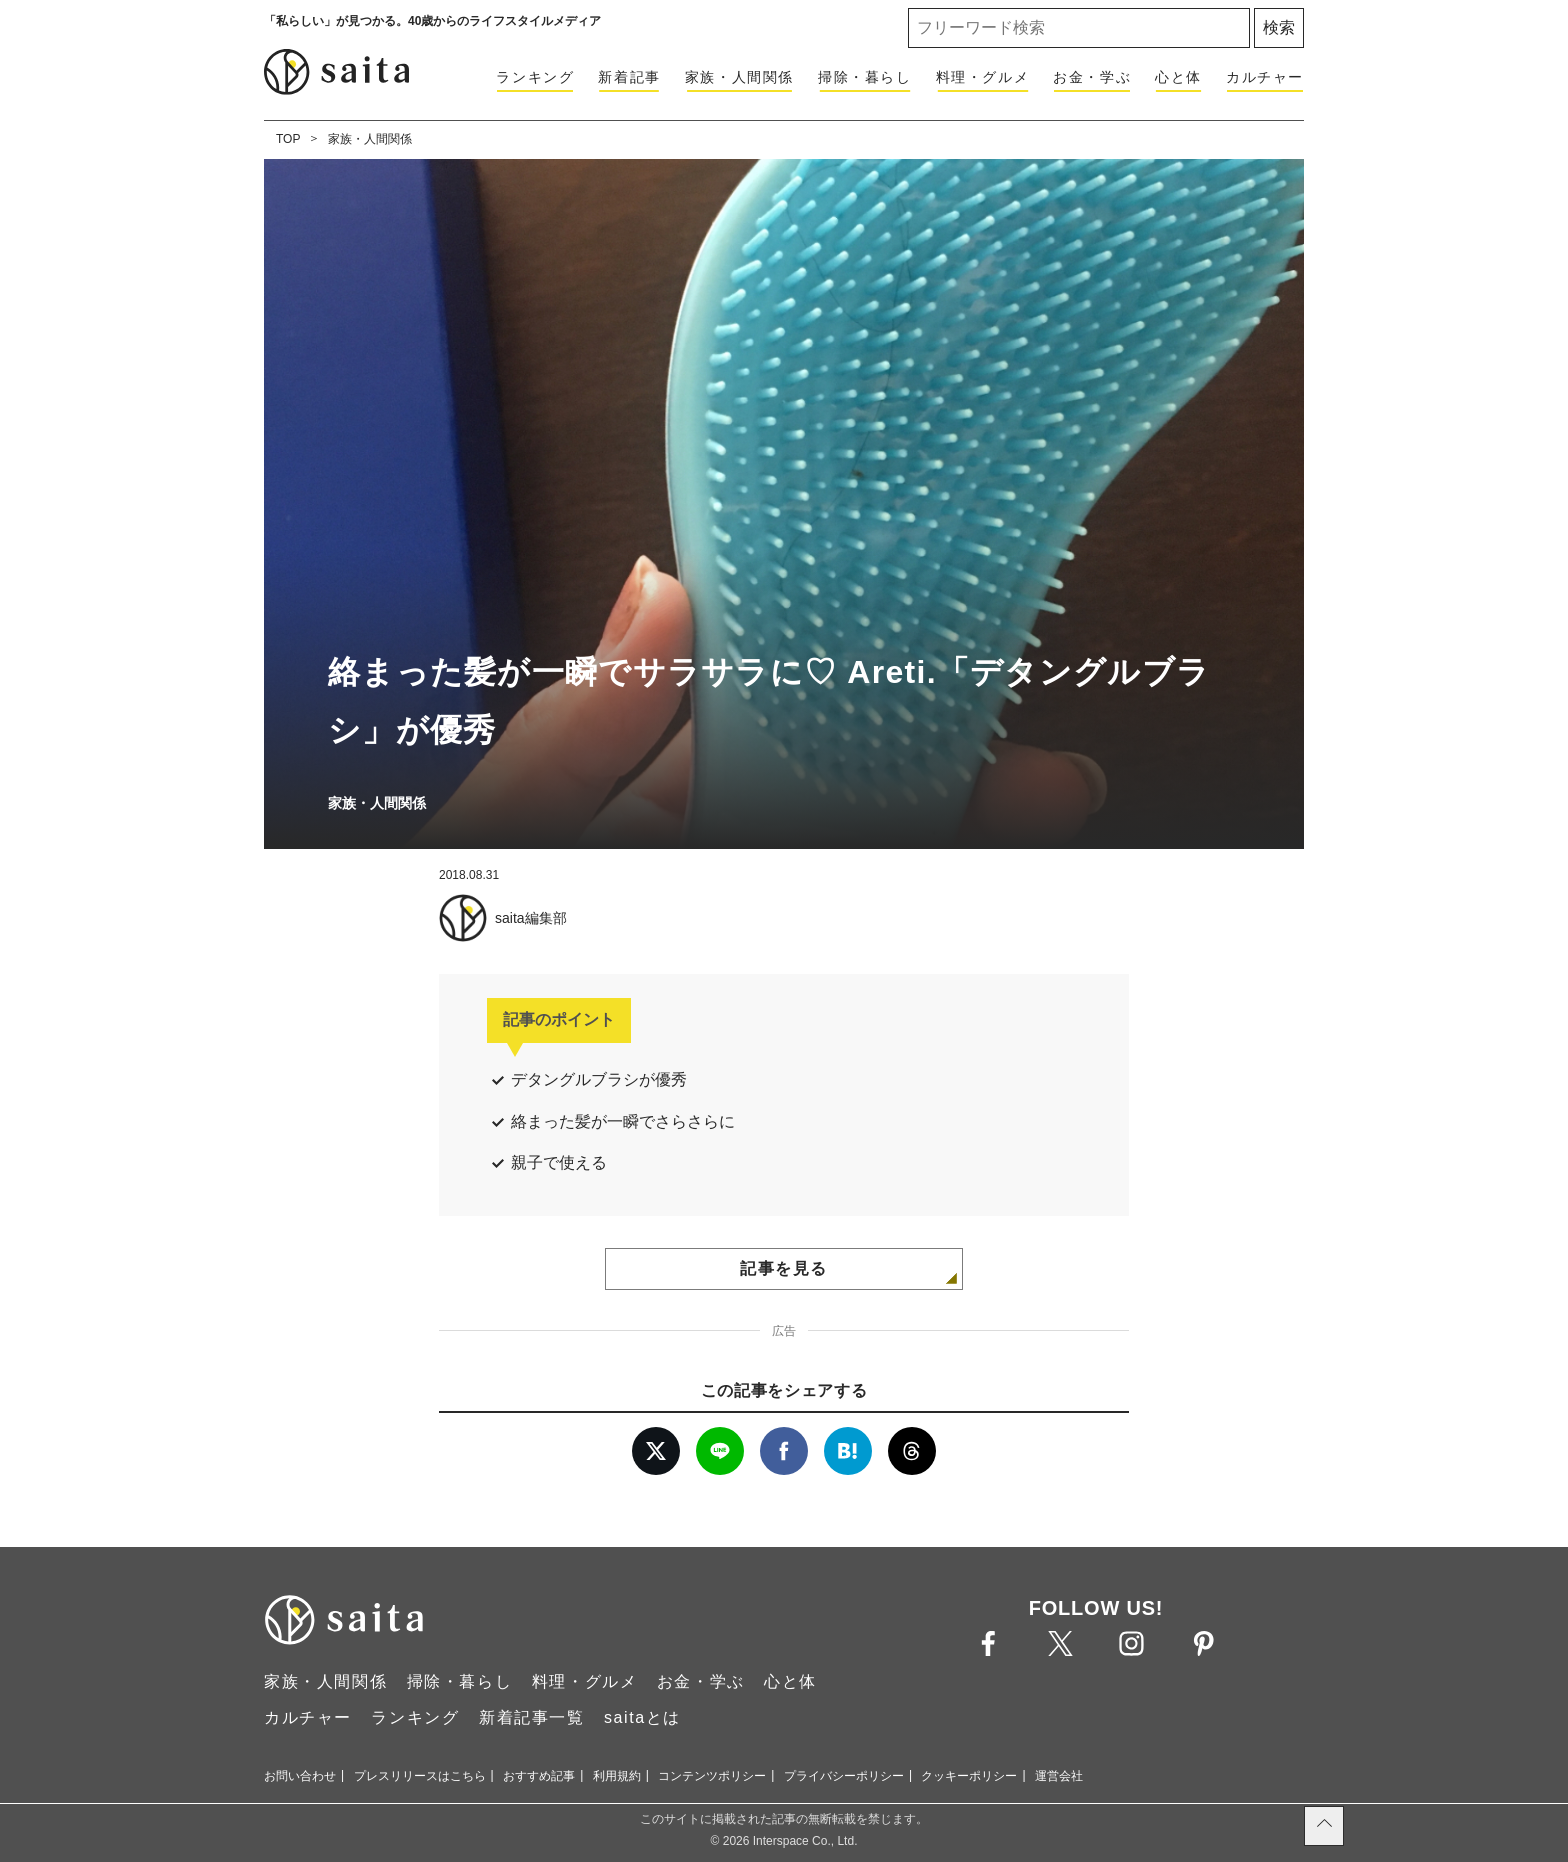 This screenshot has height=1862, width=1568. Describe the element at coordinates (1265, 77) in the screenshot. I see `カルチャー` at that location.